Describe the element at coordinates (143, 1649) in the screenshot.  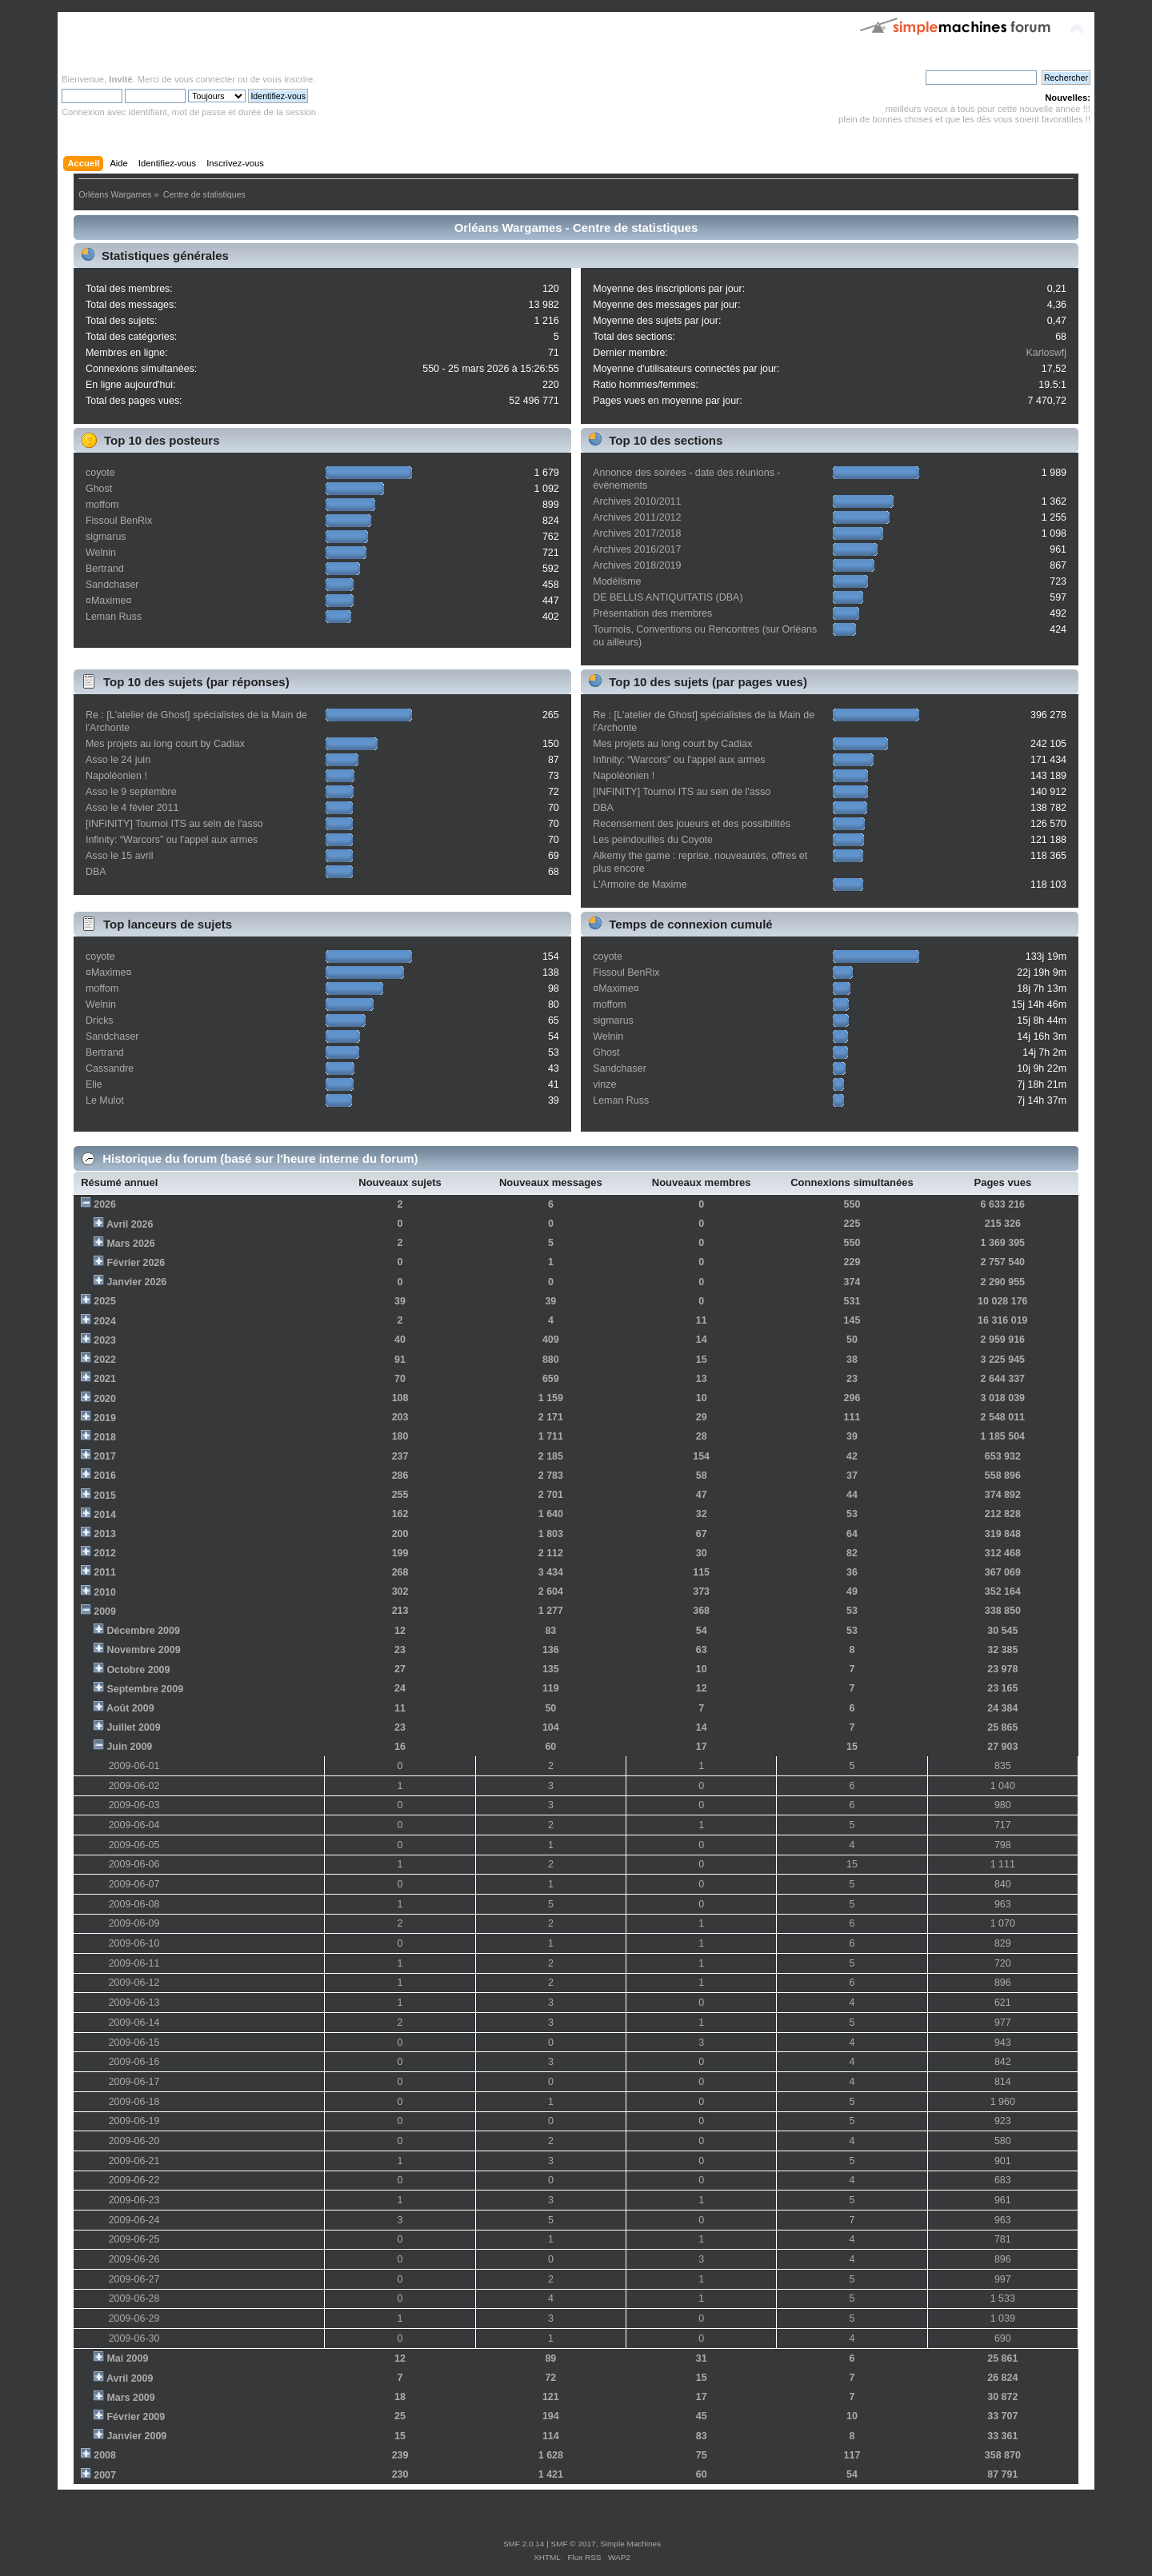
I see `Novembre 2009` at that location.